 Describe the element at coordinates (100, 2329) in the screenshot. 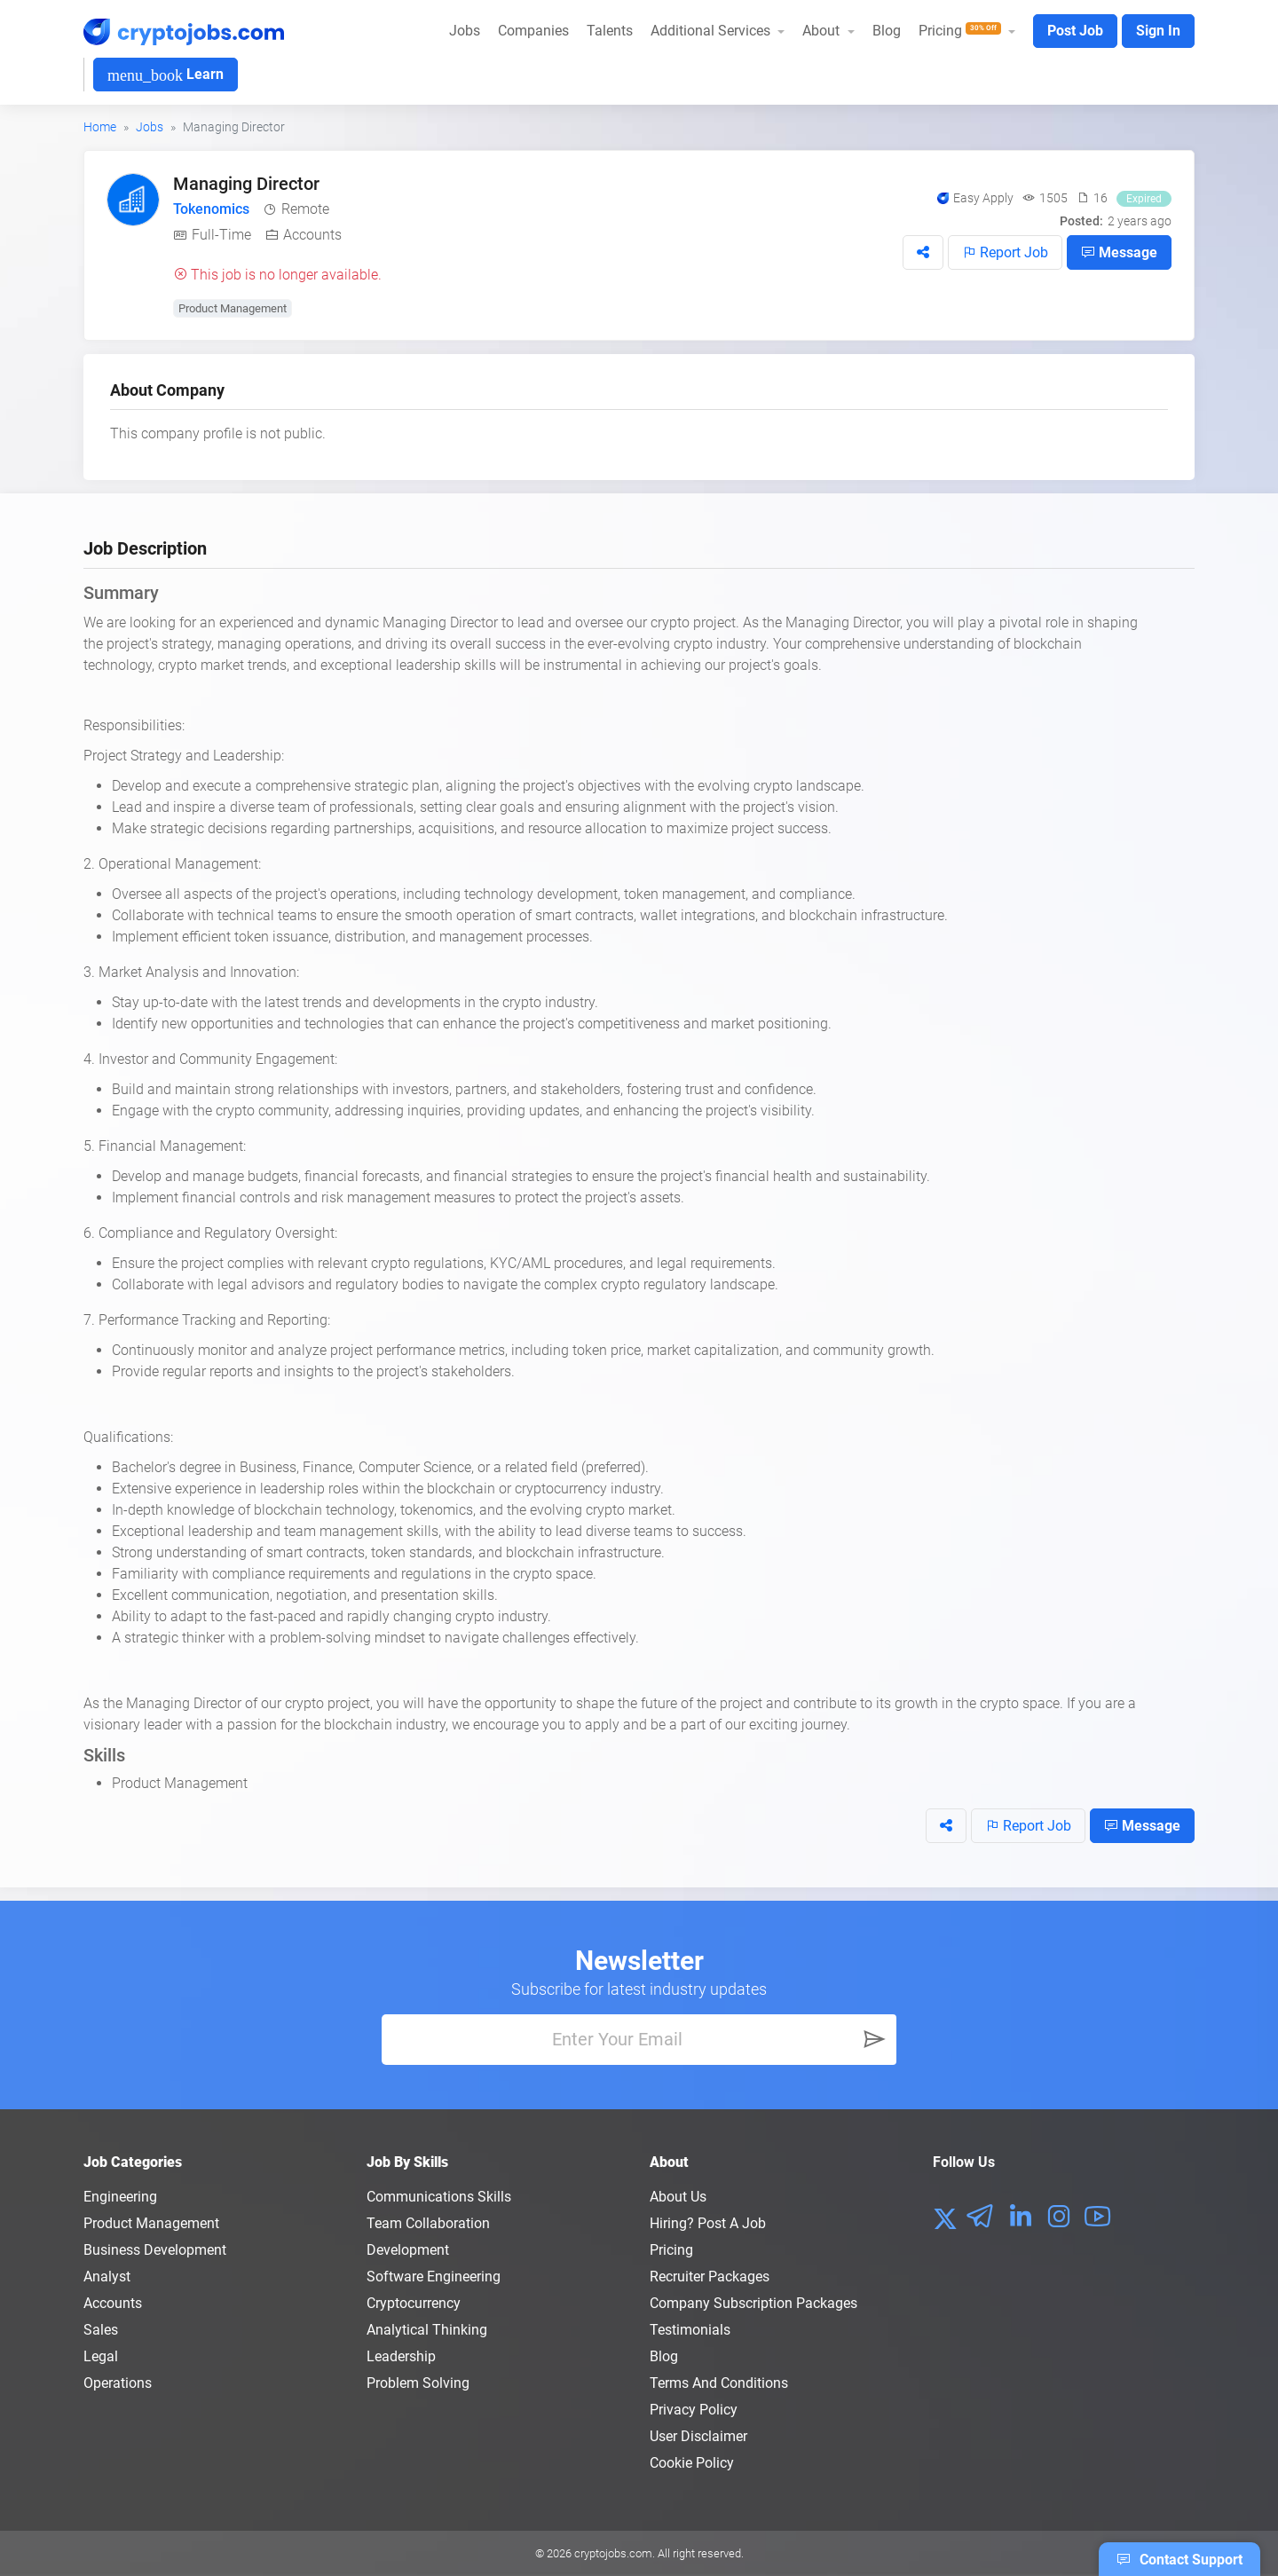

I see `Sales` at that location.